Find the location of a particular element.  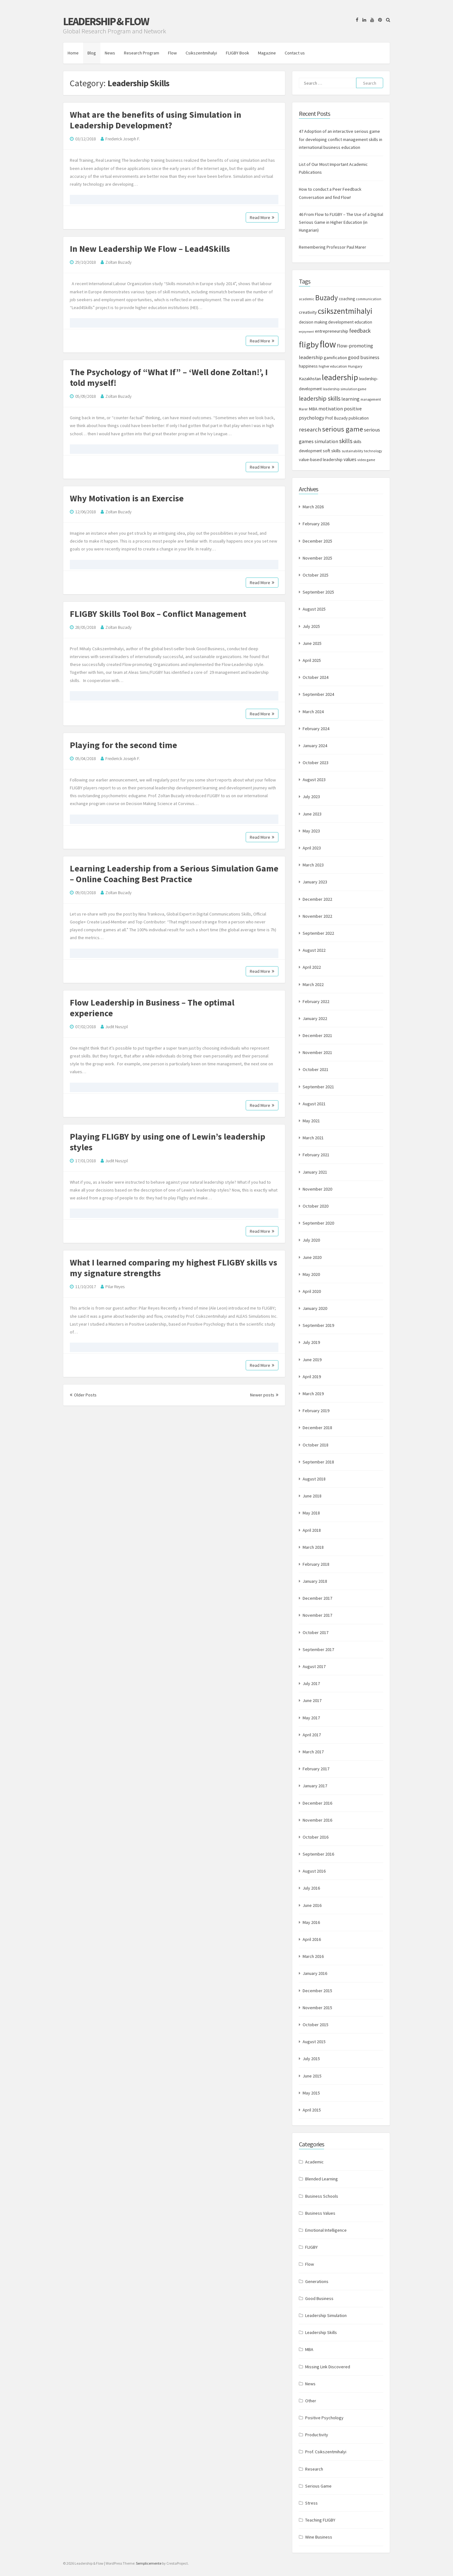

Teaching FLIGBY is located at coordinates (320, 2520).